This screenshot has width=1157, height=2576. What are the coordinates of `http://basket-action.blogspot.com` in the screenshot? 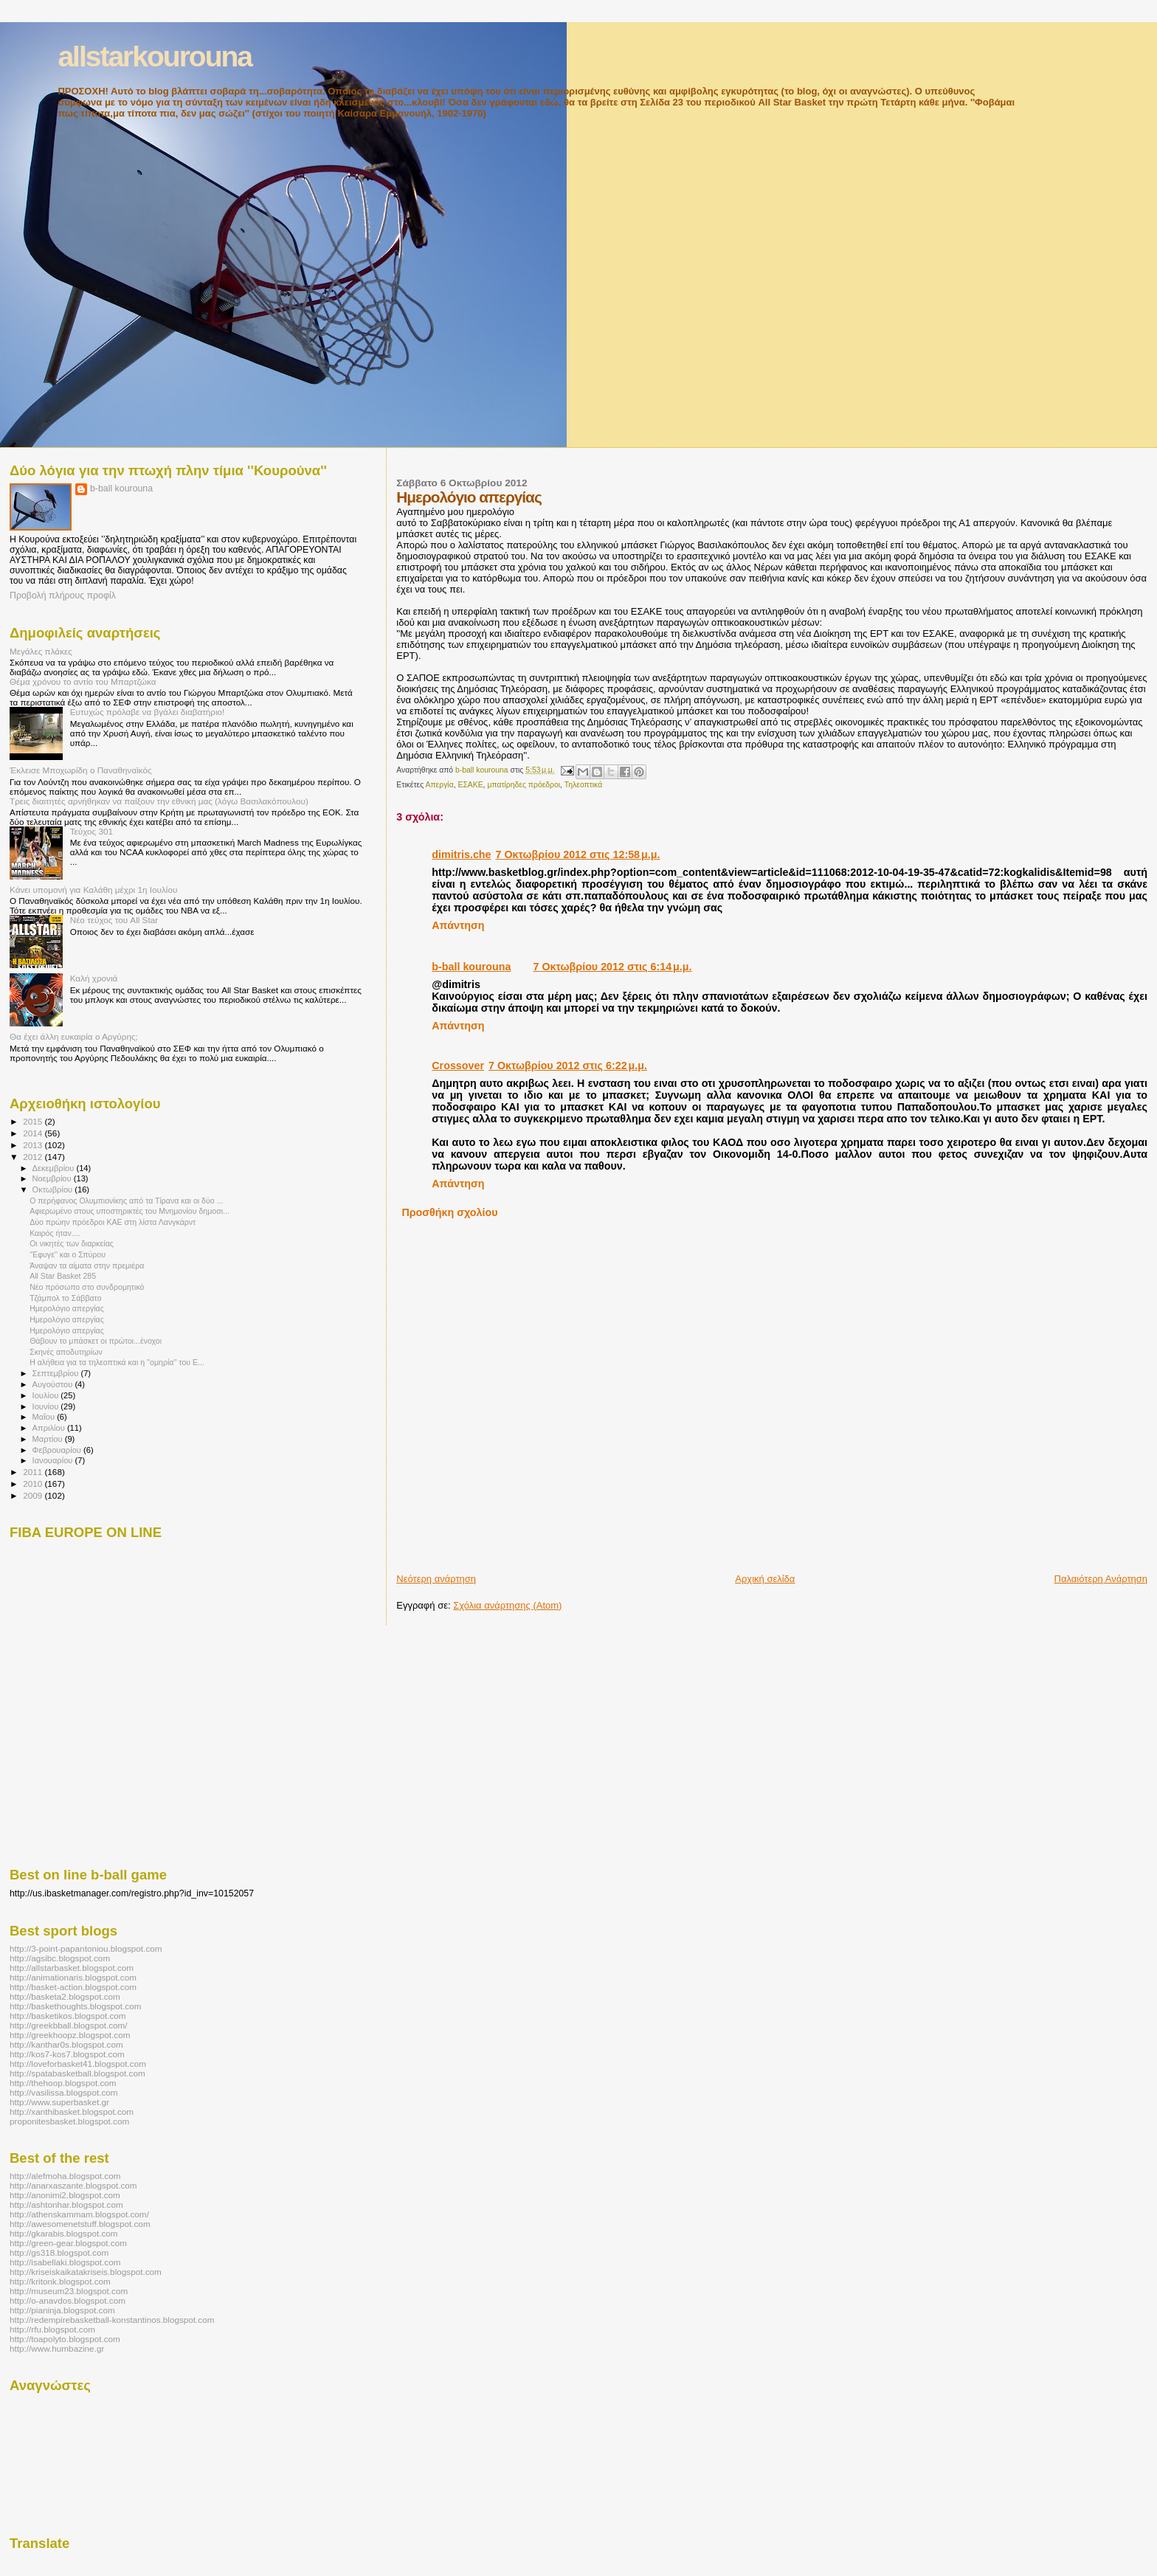 It's located at (73, 1987).